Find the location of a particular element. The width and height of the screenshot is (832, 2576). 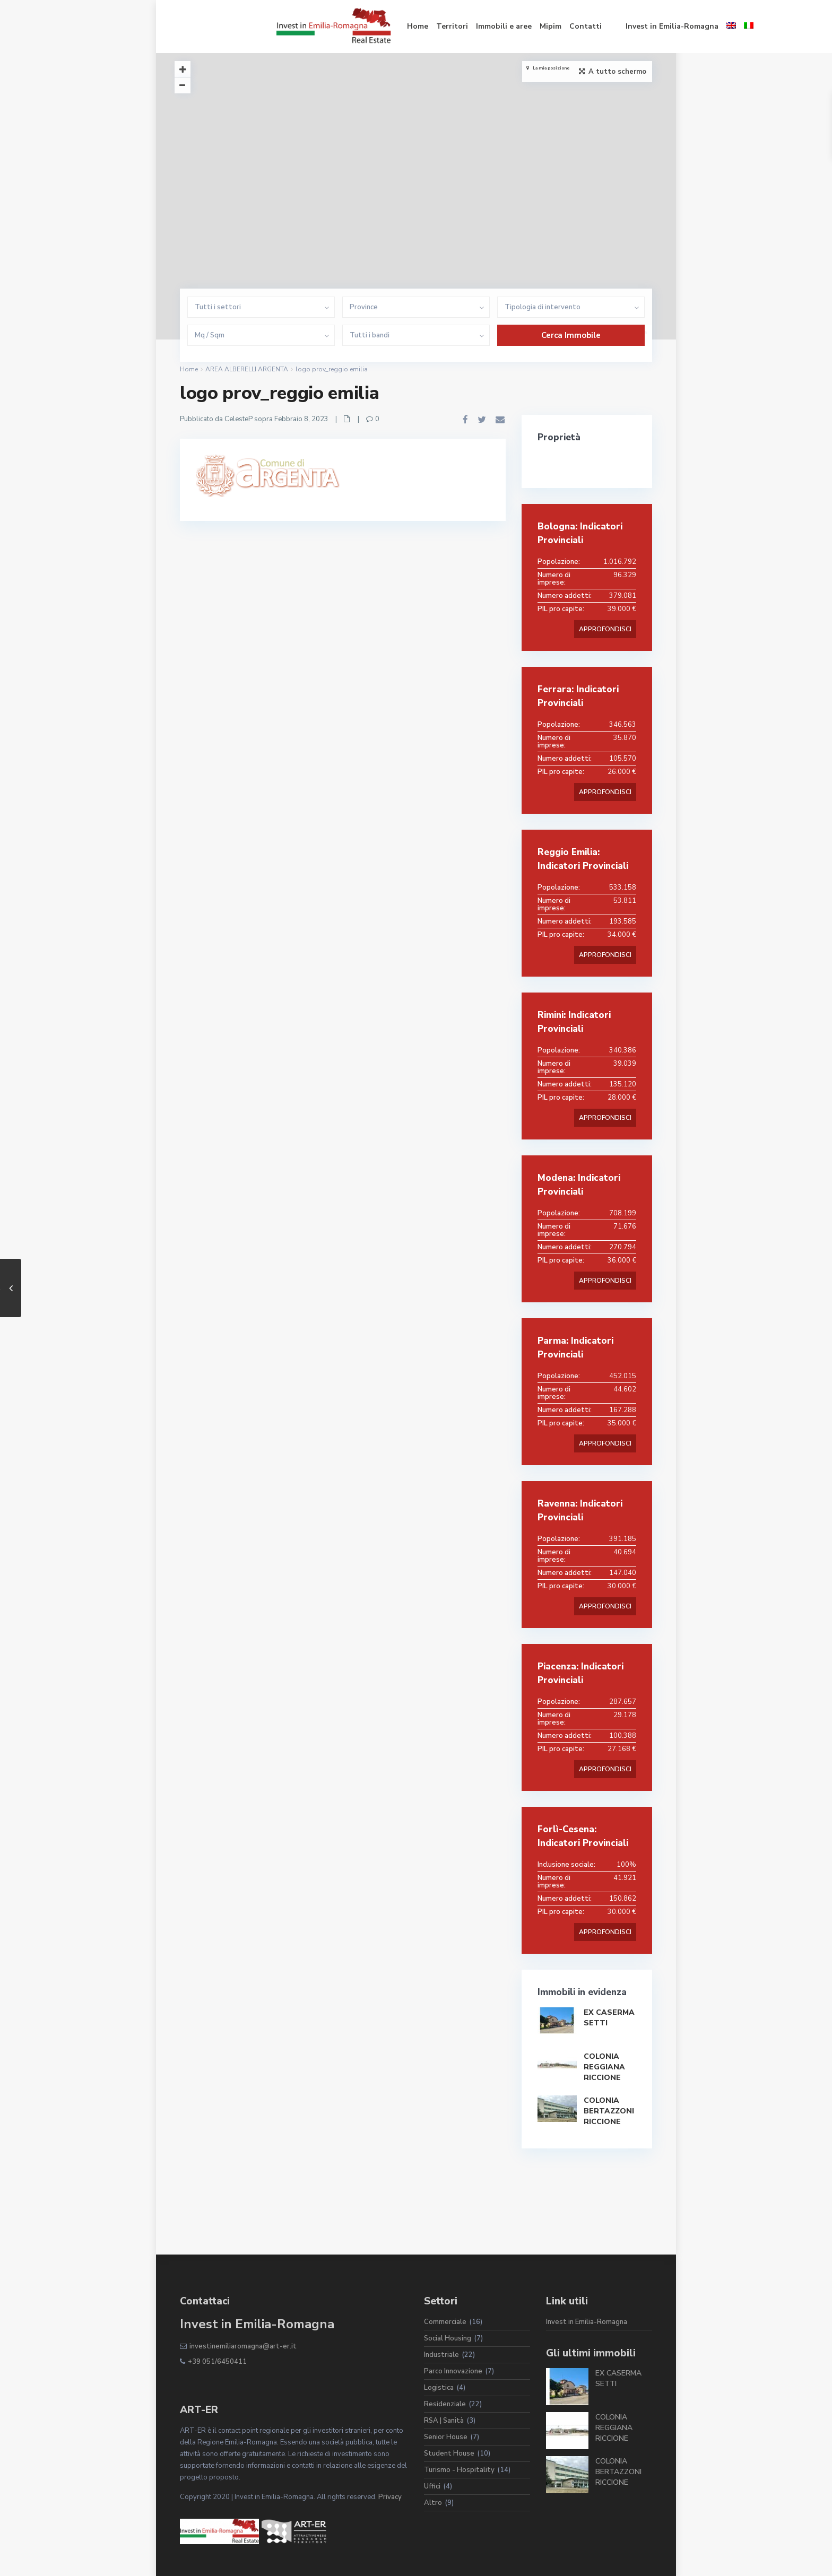

+39 051/6450411 is located at coordinates (217, 2361).